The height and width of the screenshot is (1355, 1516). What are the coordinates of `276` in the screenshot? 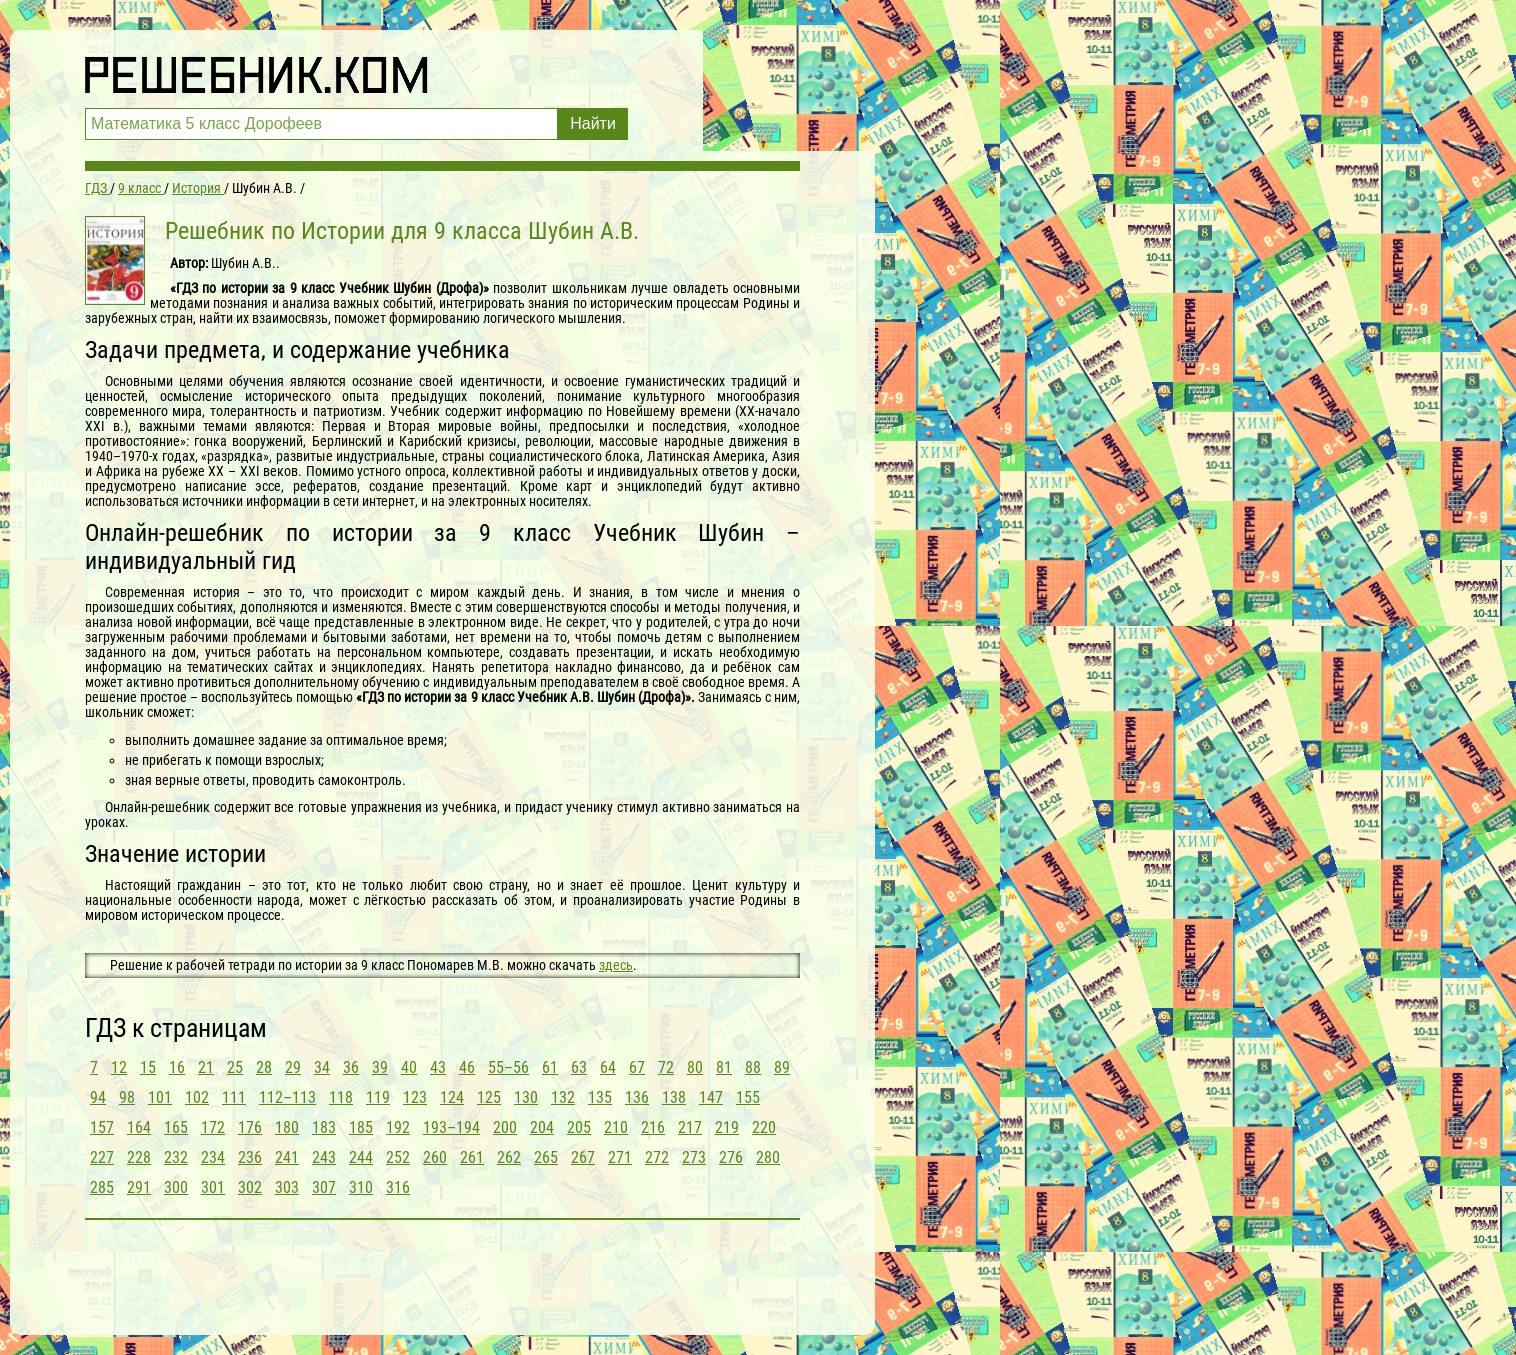 It's located at (731, 1157).